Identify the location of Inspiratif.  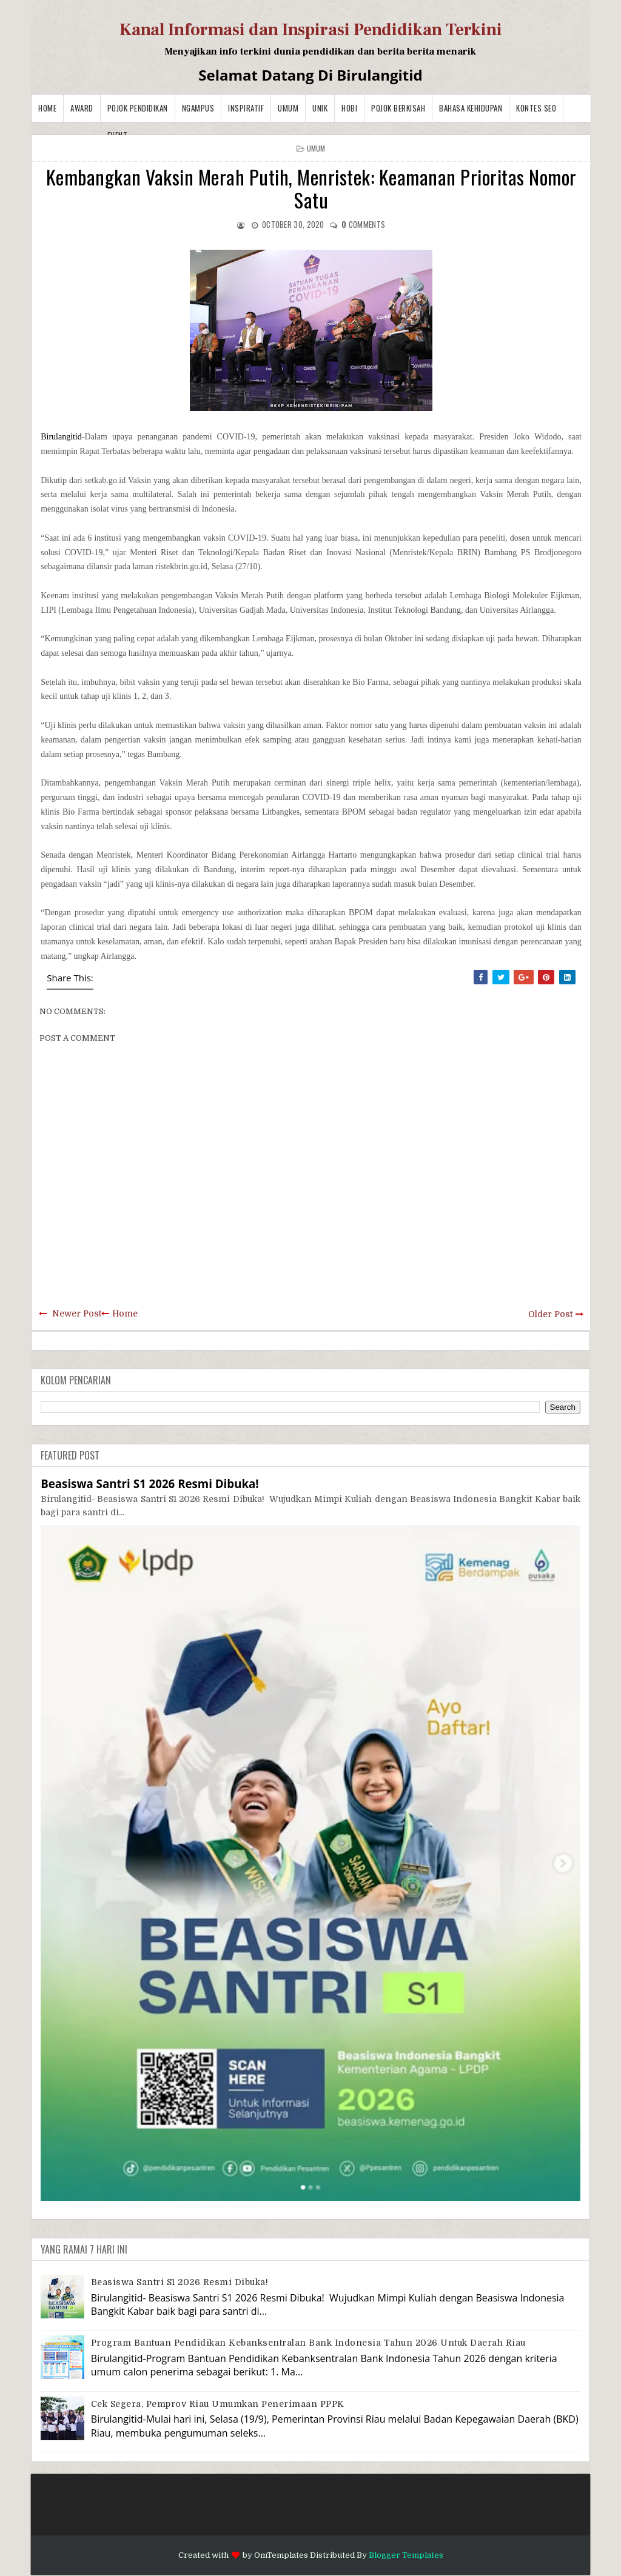
(246, 108).